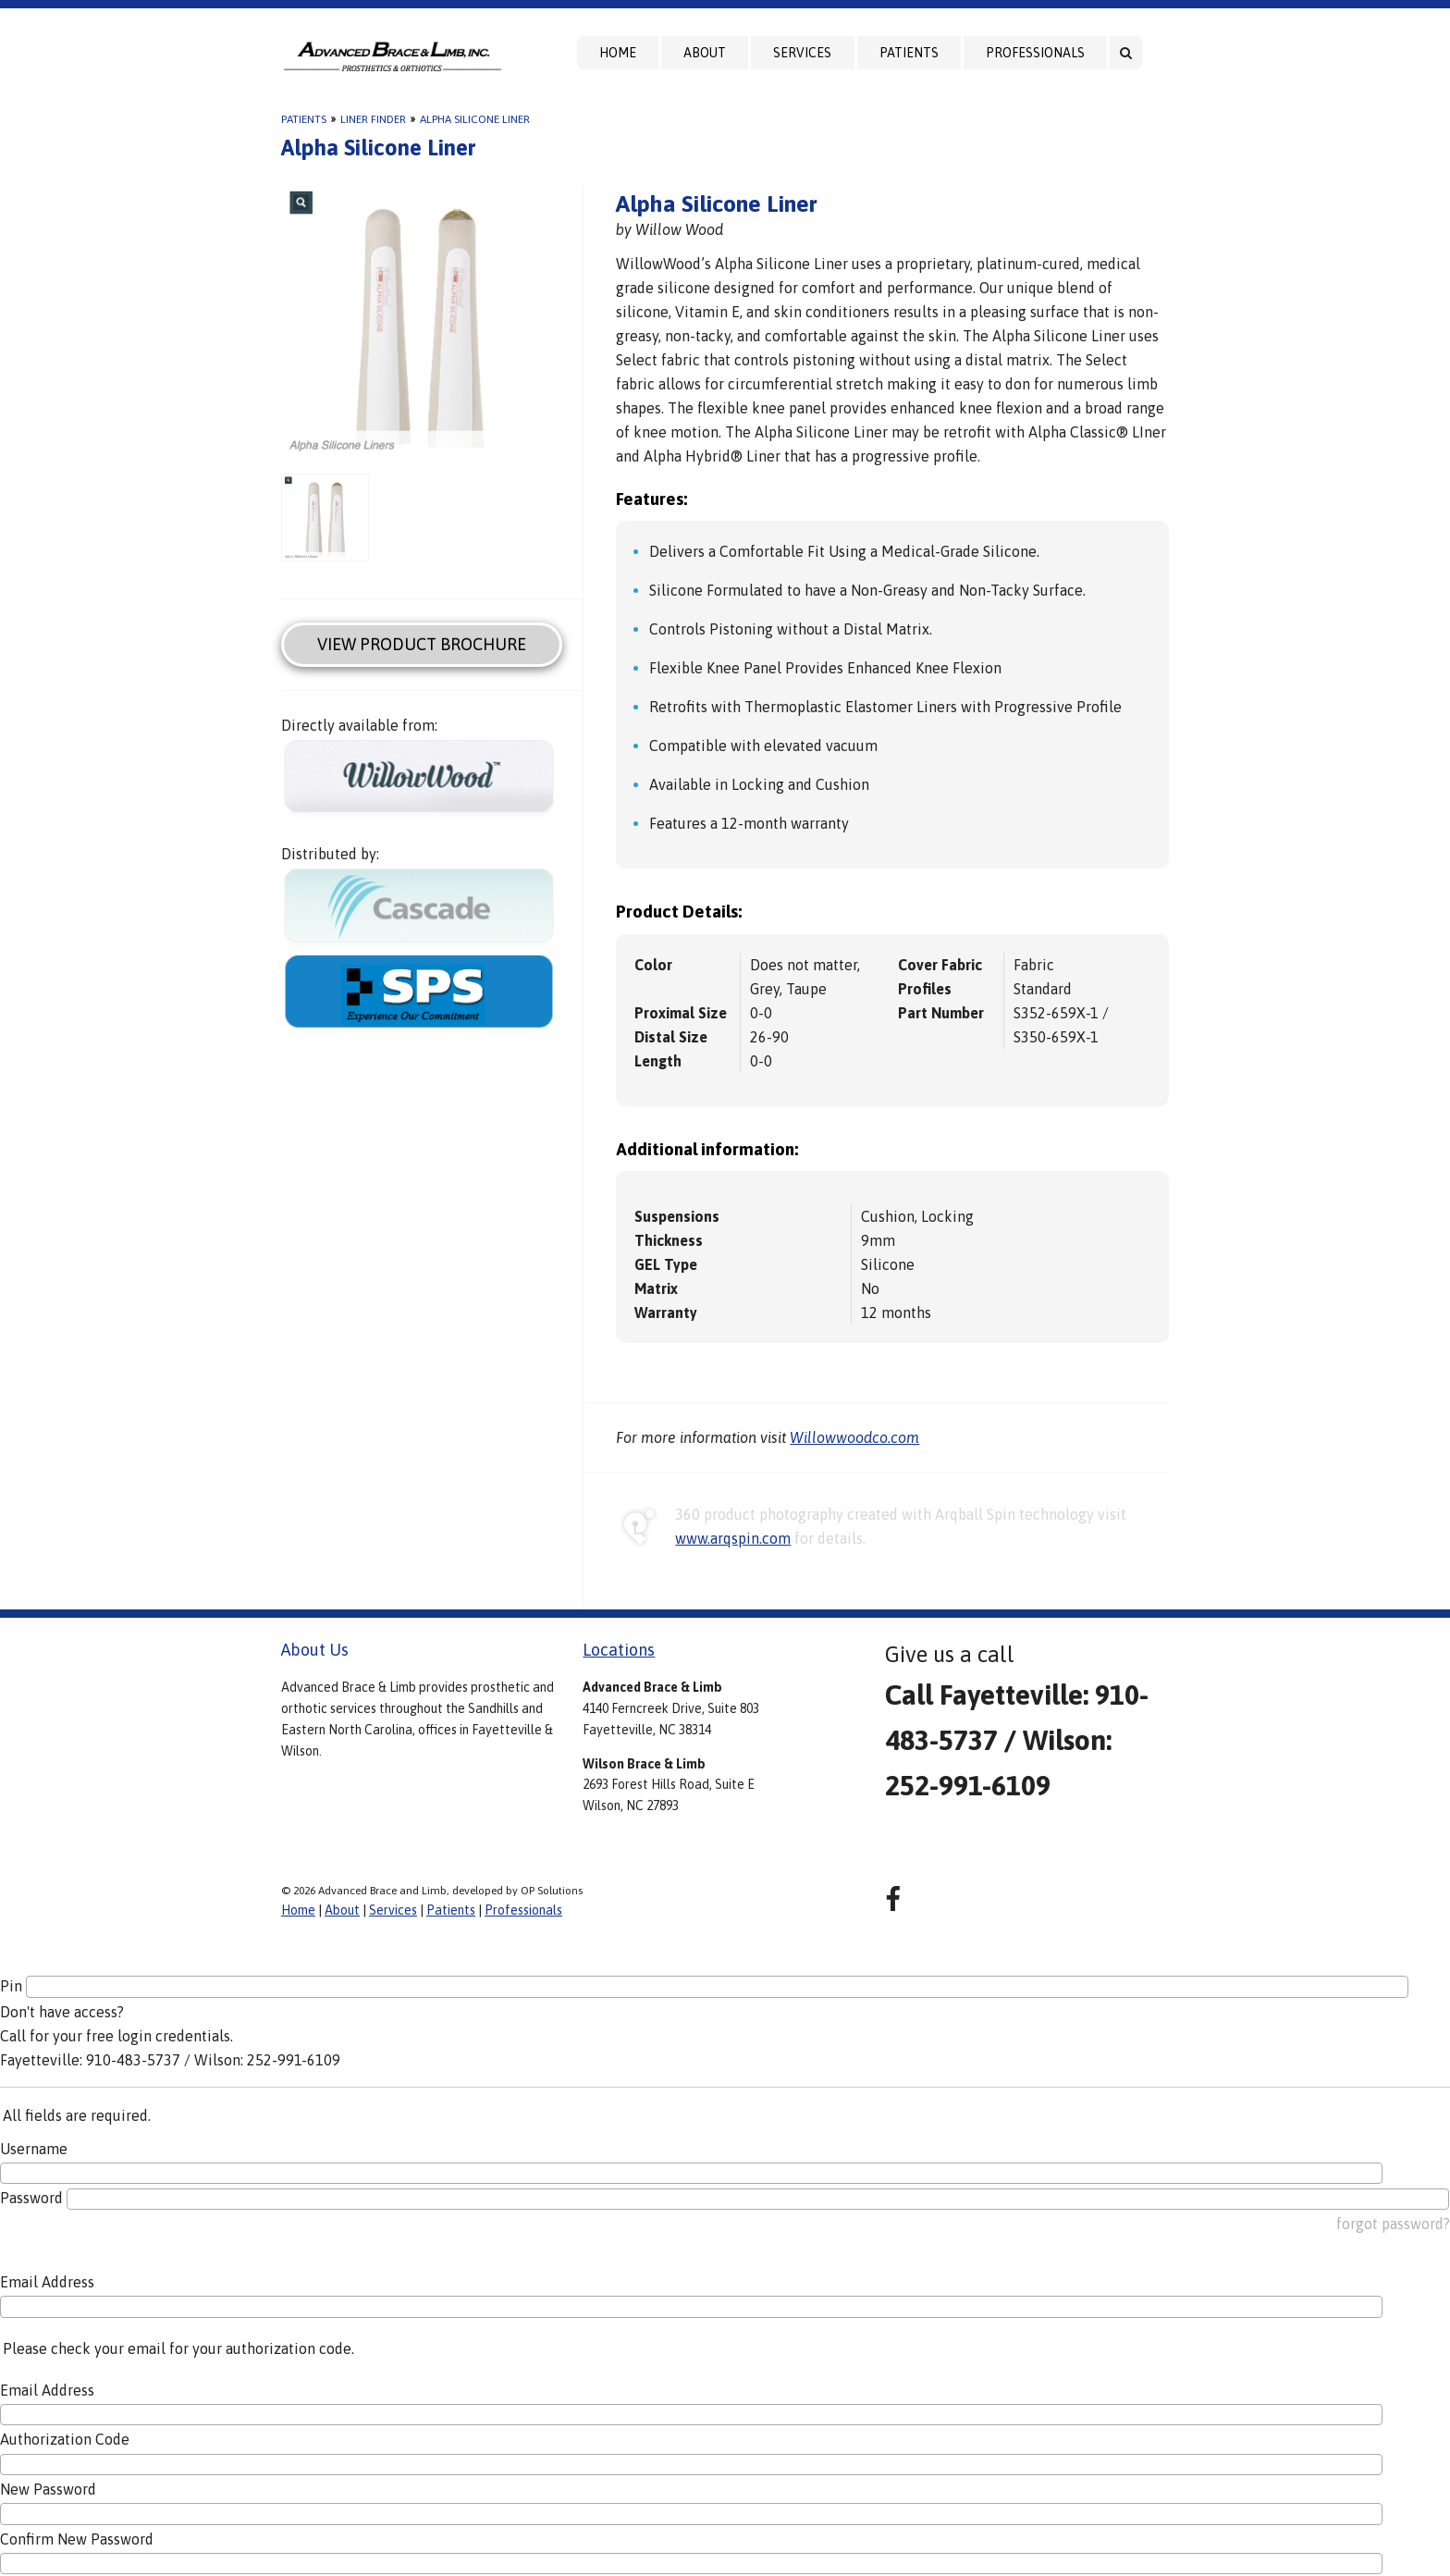  I want to click on Professionals, so click(1035, 52).